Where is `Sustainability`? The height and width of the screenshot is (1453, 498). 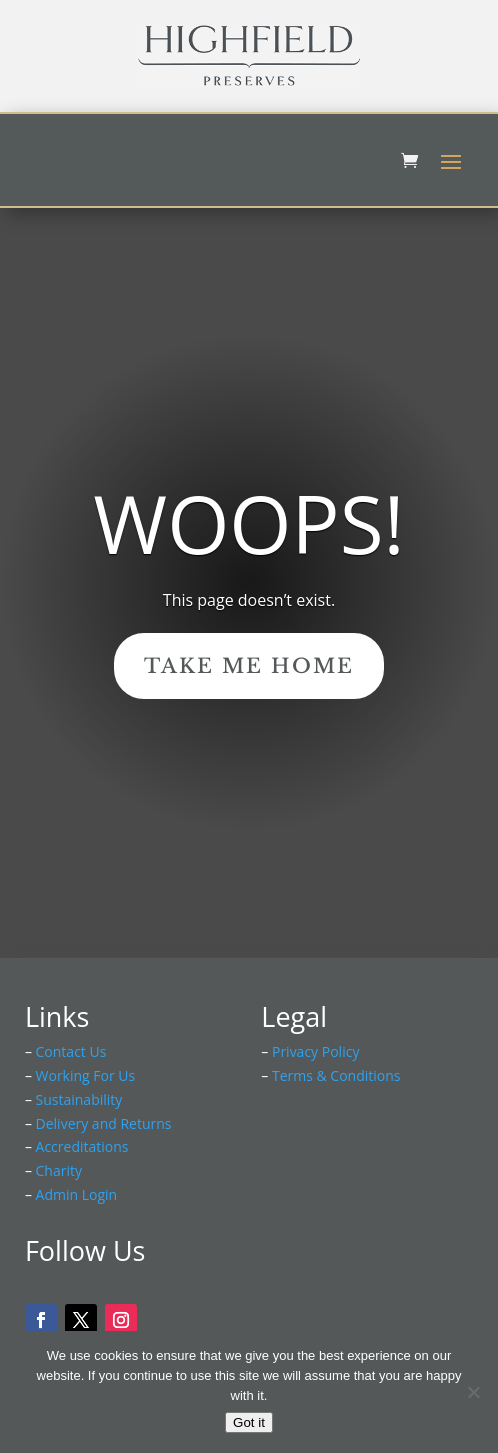 Sustainability is located at coordinates (79, 1099).